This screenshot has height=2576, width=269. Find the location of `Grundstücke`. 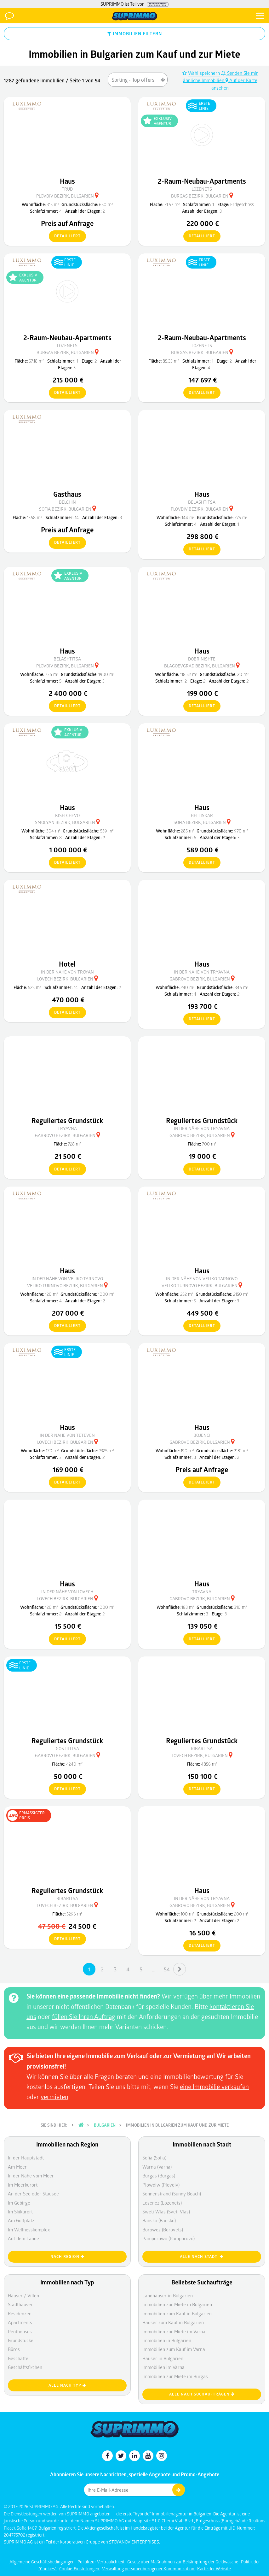

Grundstücke is located at coordinates (20, 2340).